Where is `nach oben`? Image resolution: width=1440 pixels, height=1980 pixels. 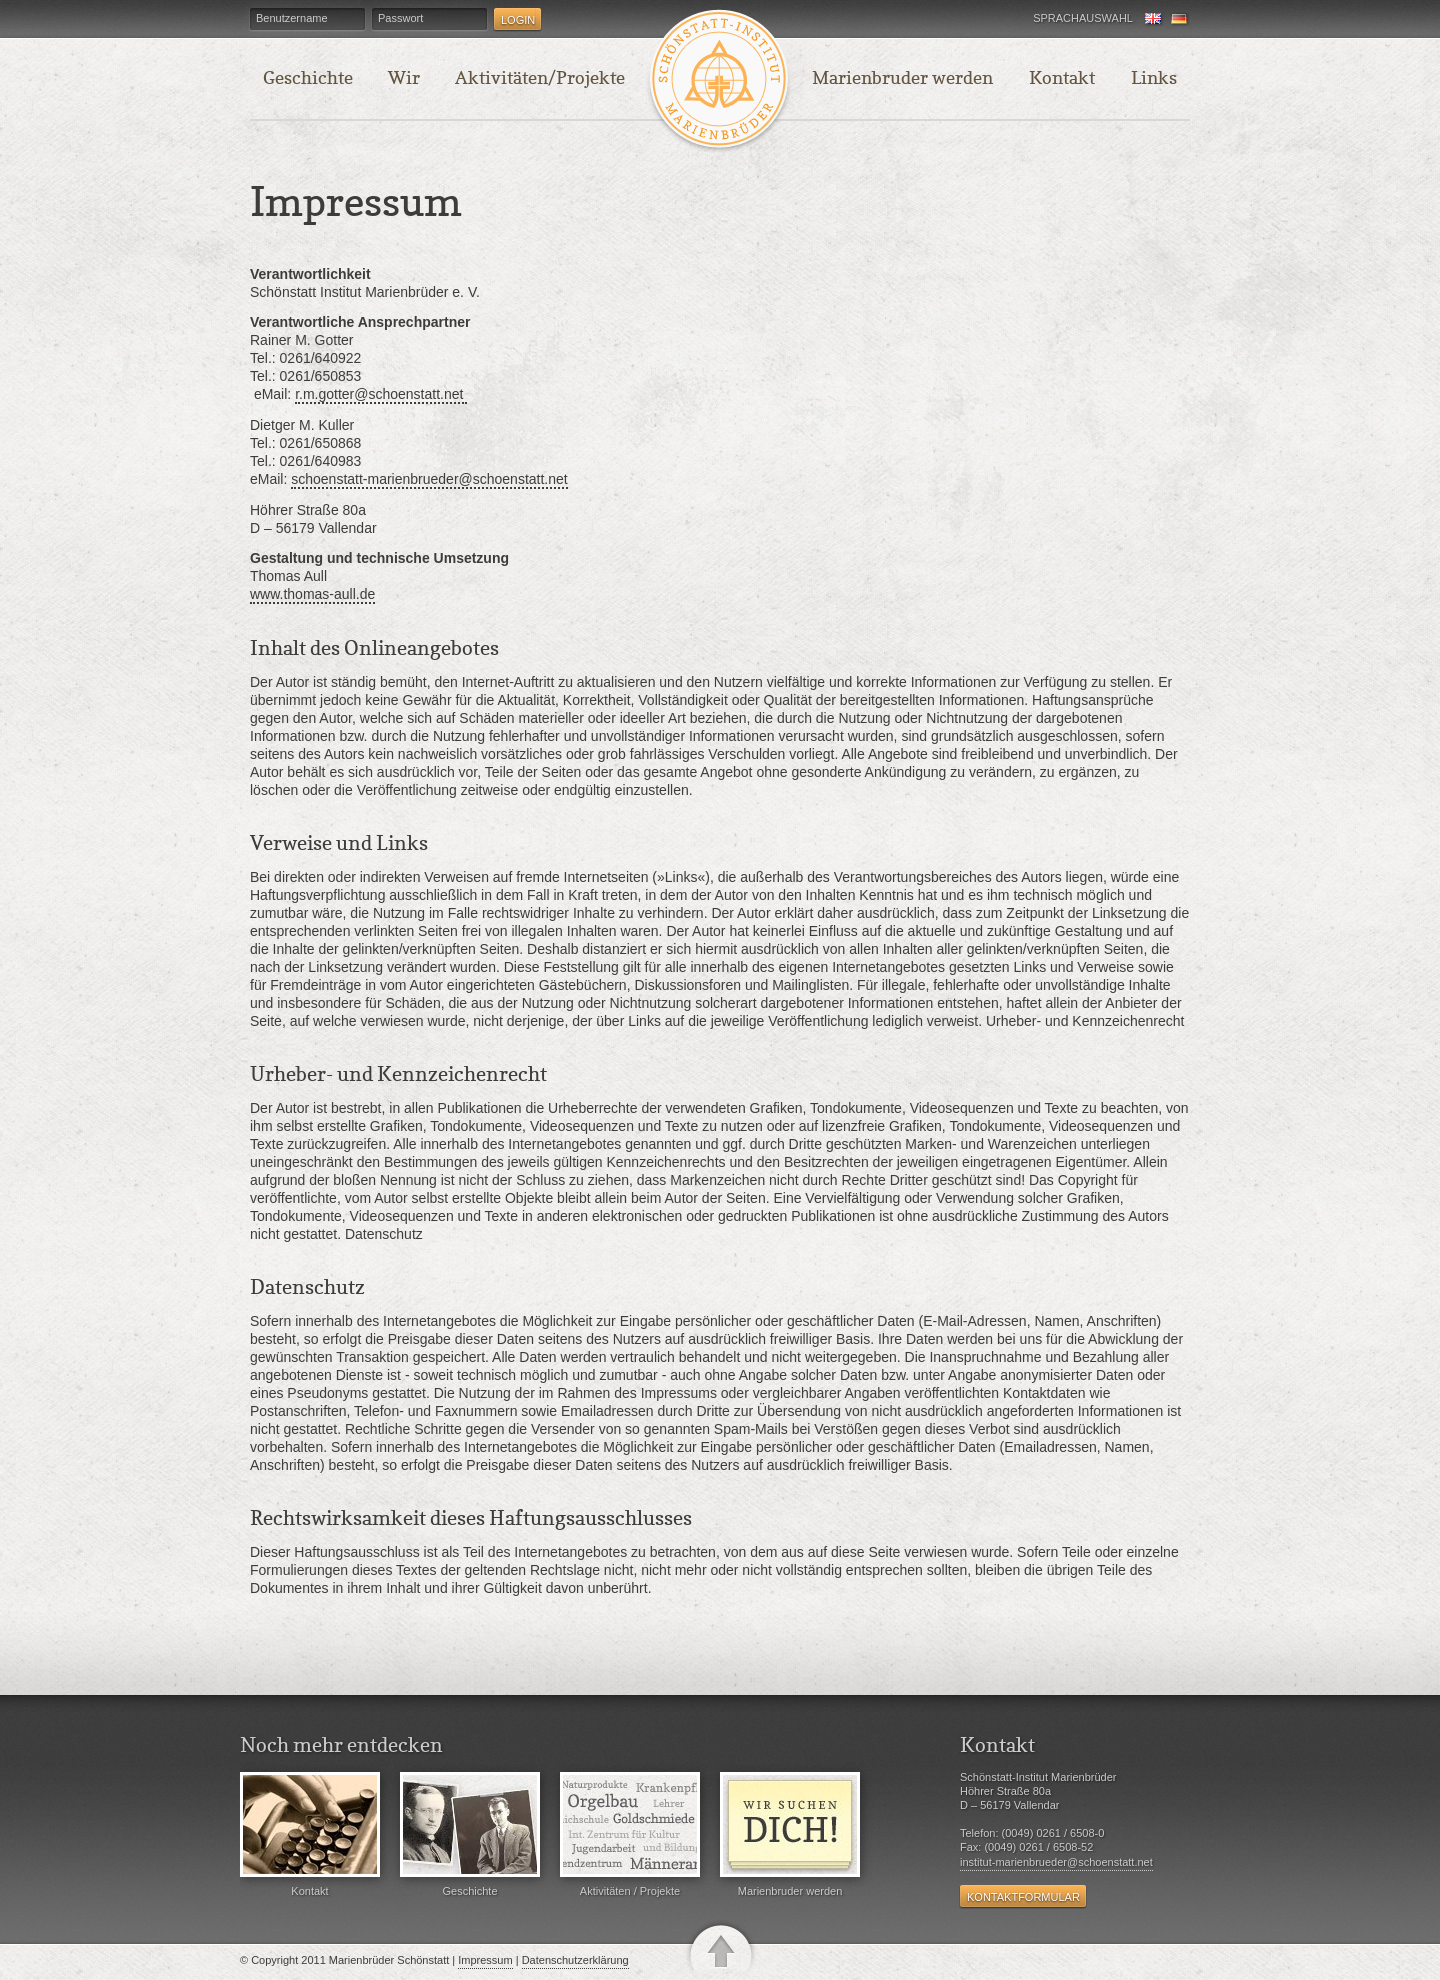
nach oben is located at coordinates (721, 1949).